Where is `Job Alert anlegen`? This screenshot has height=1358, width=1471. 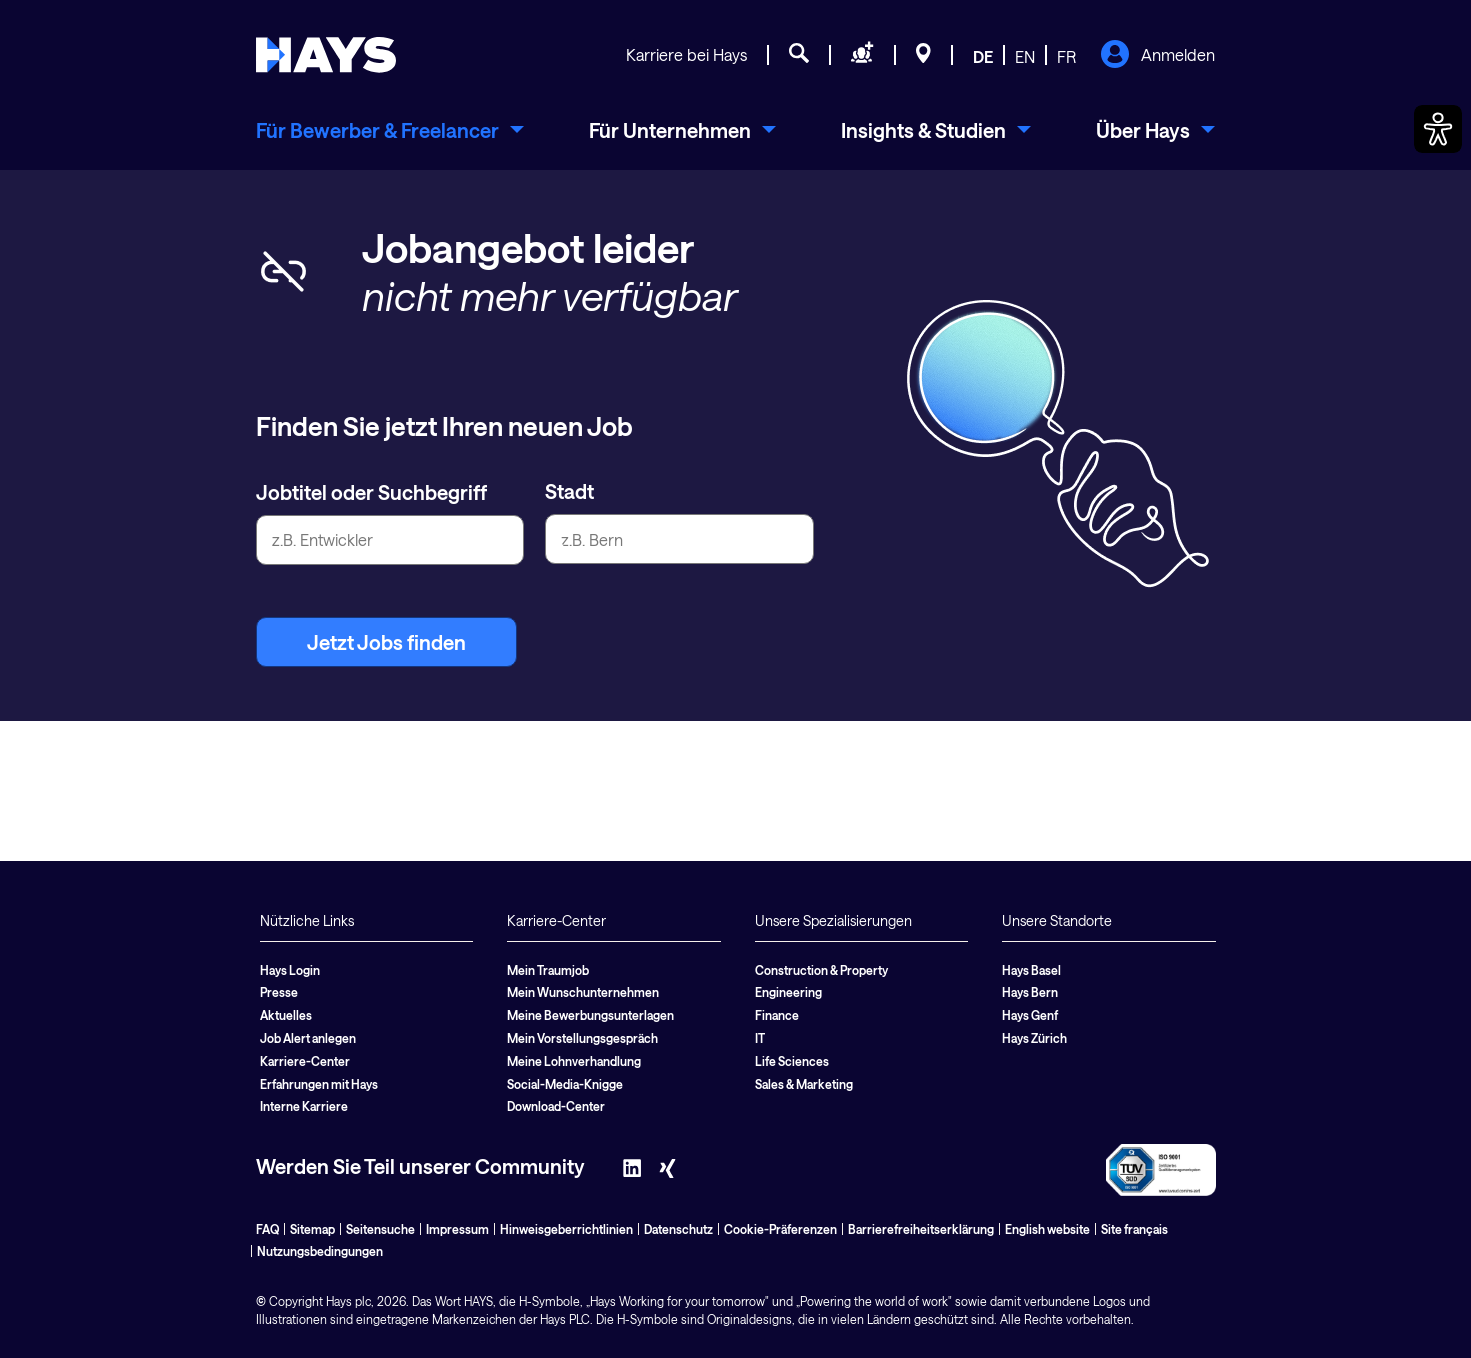 Job Alert anlegen is located at coordinates (308, 1038).